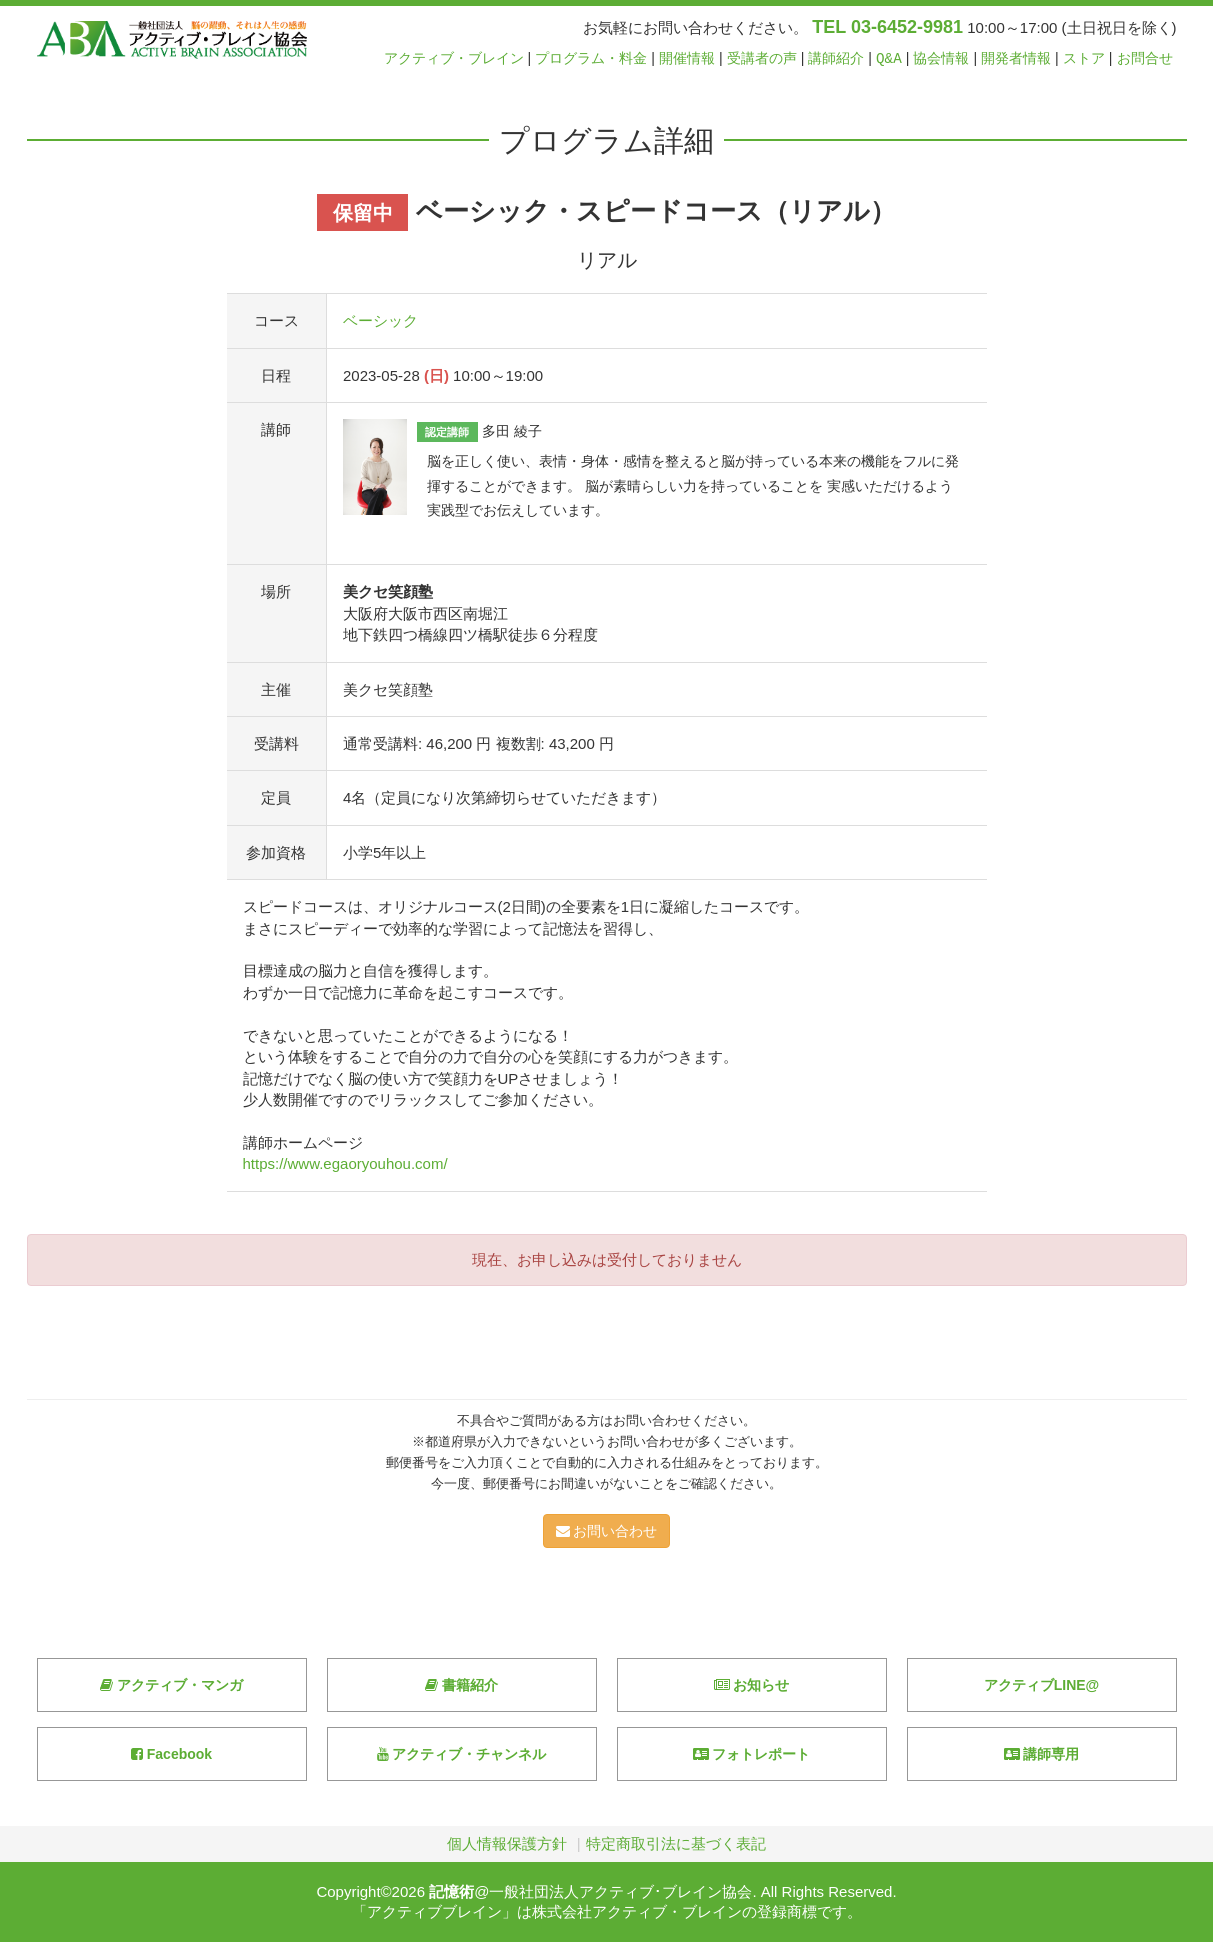 This screenshot has height=1942, width=1213. I want to click on フォトレポート, so click(752, 1754).